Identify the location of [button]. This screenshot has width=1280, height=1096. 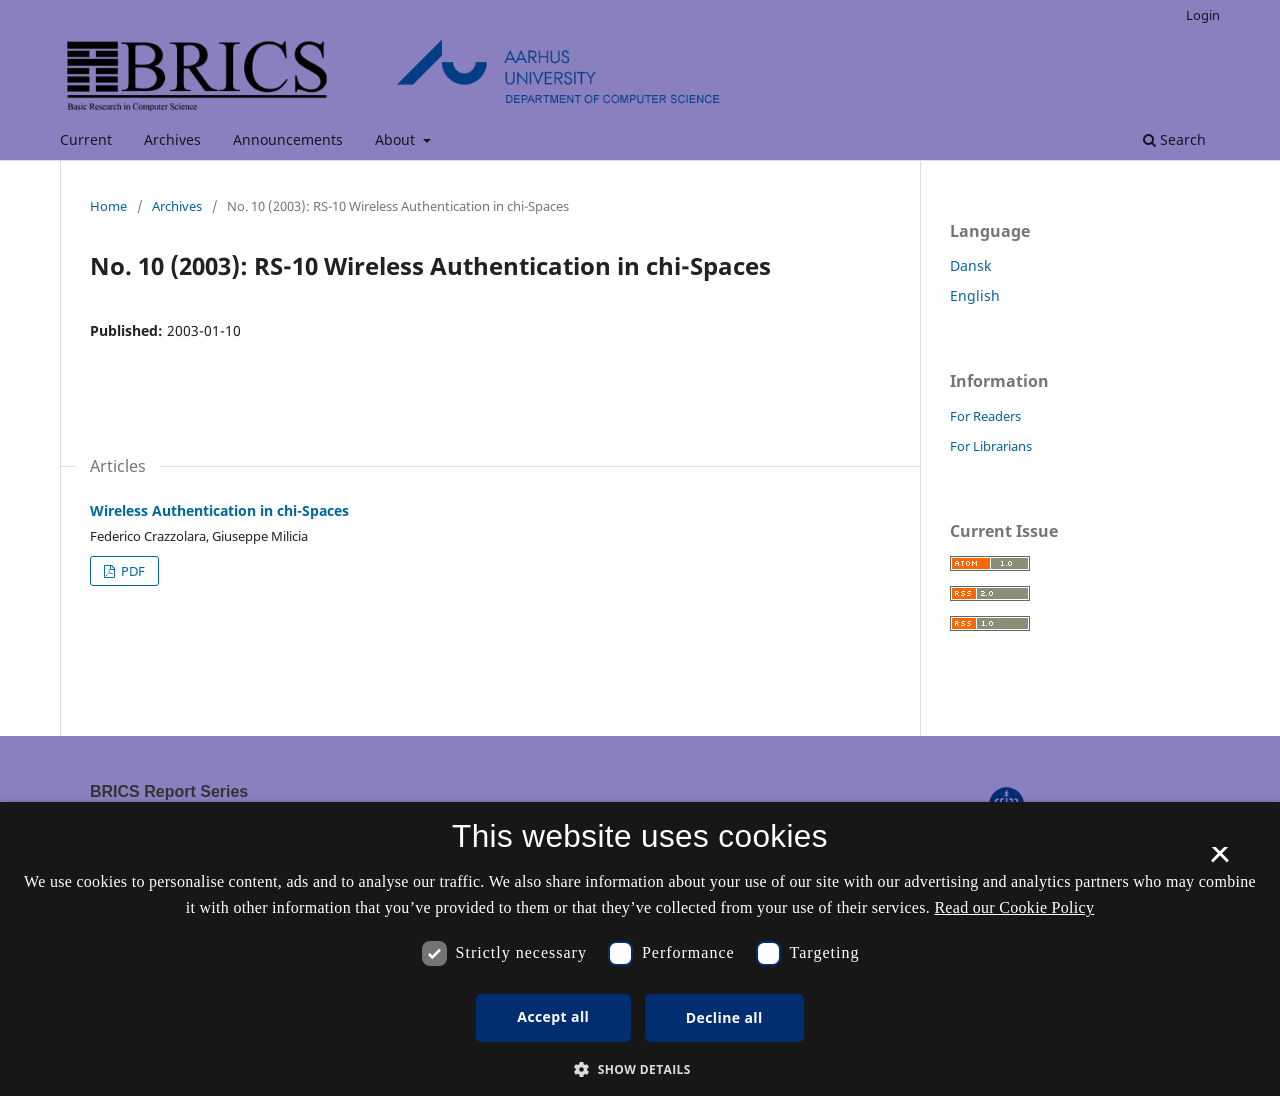
(640, 1069).